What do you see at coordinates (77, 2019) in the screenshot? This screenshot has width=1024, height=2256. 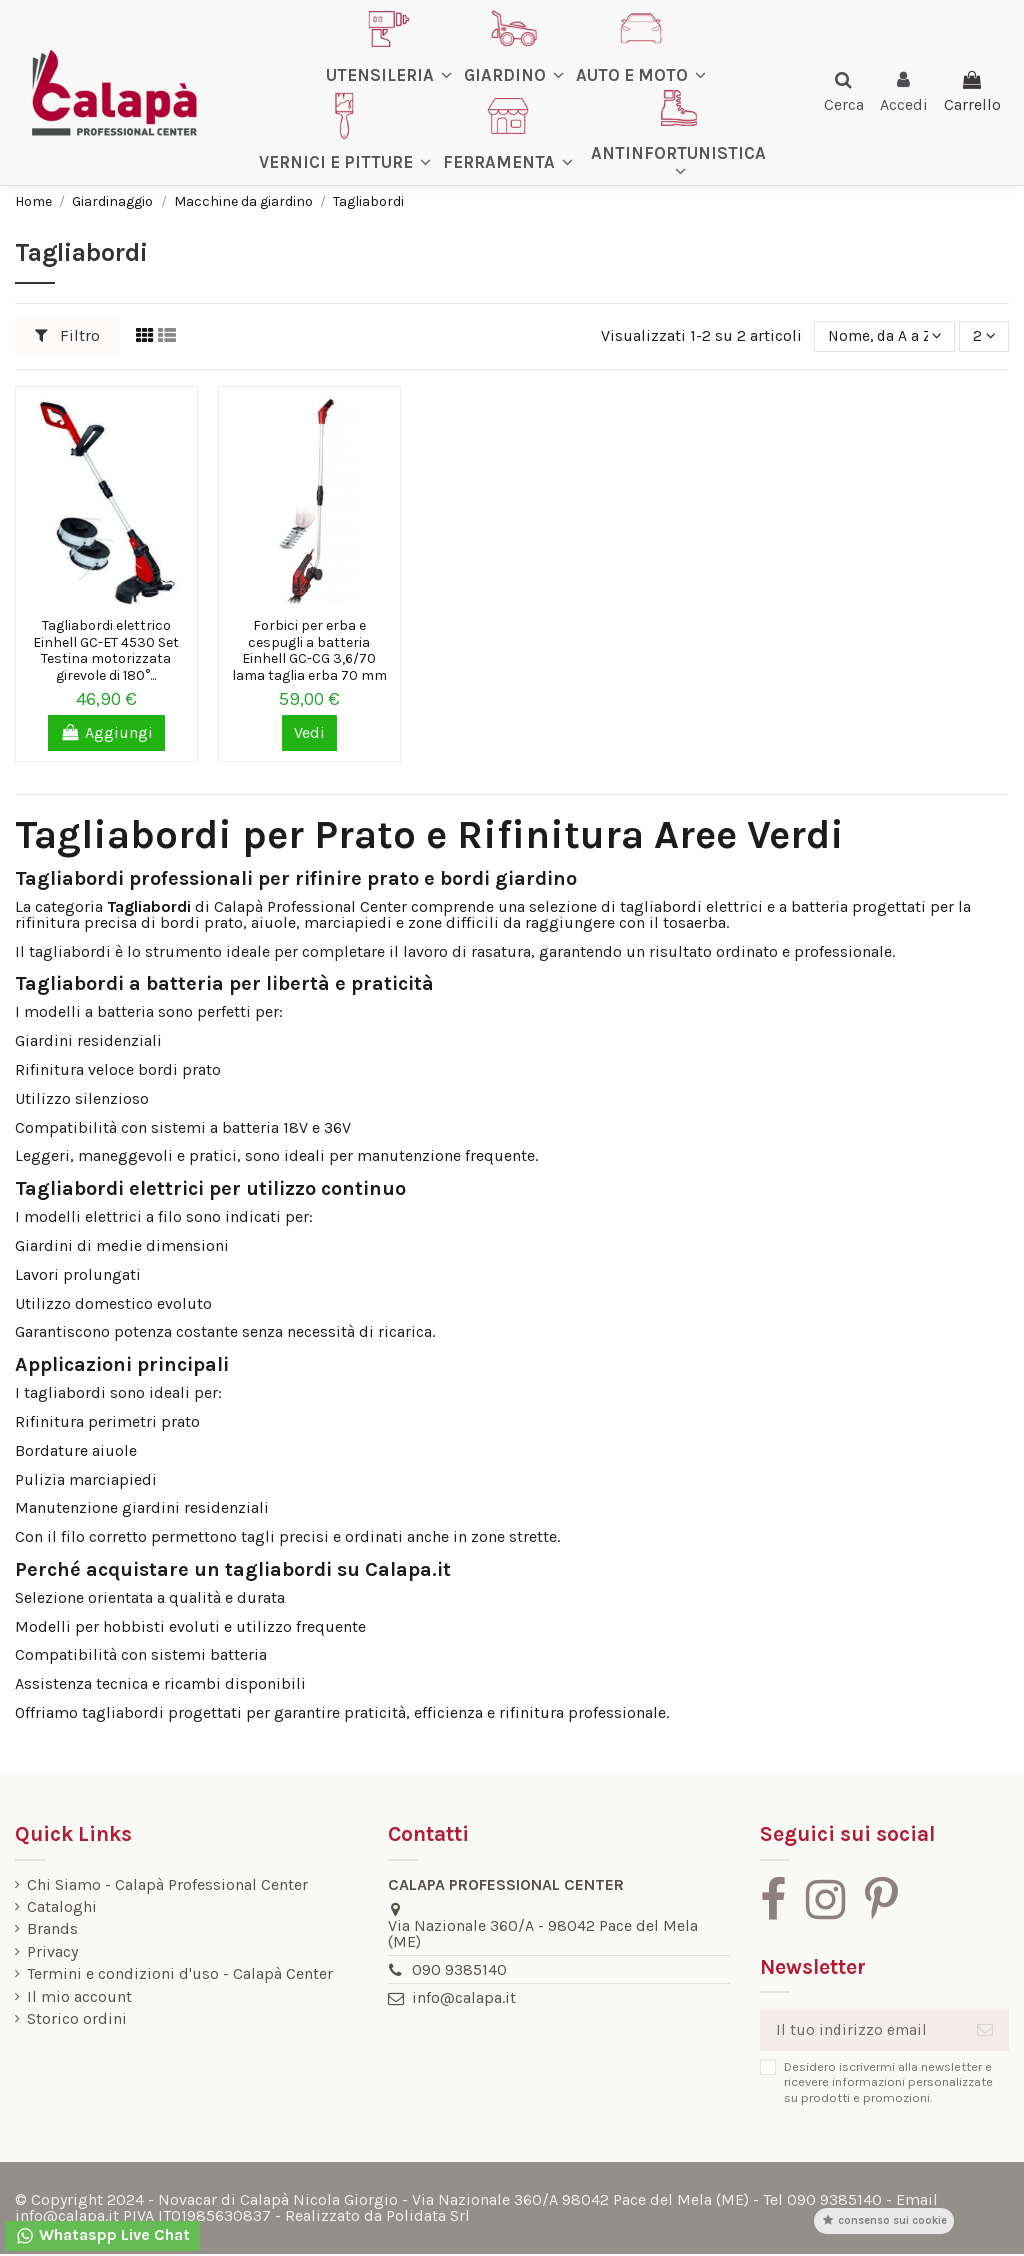 I see `Storico ordini` at bounding box center [77, 2019].